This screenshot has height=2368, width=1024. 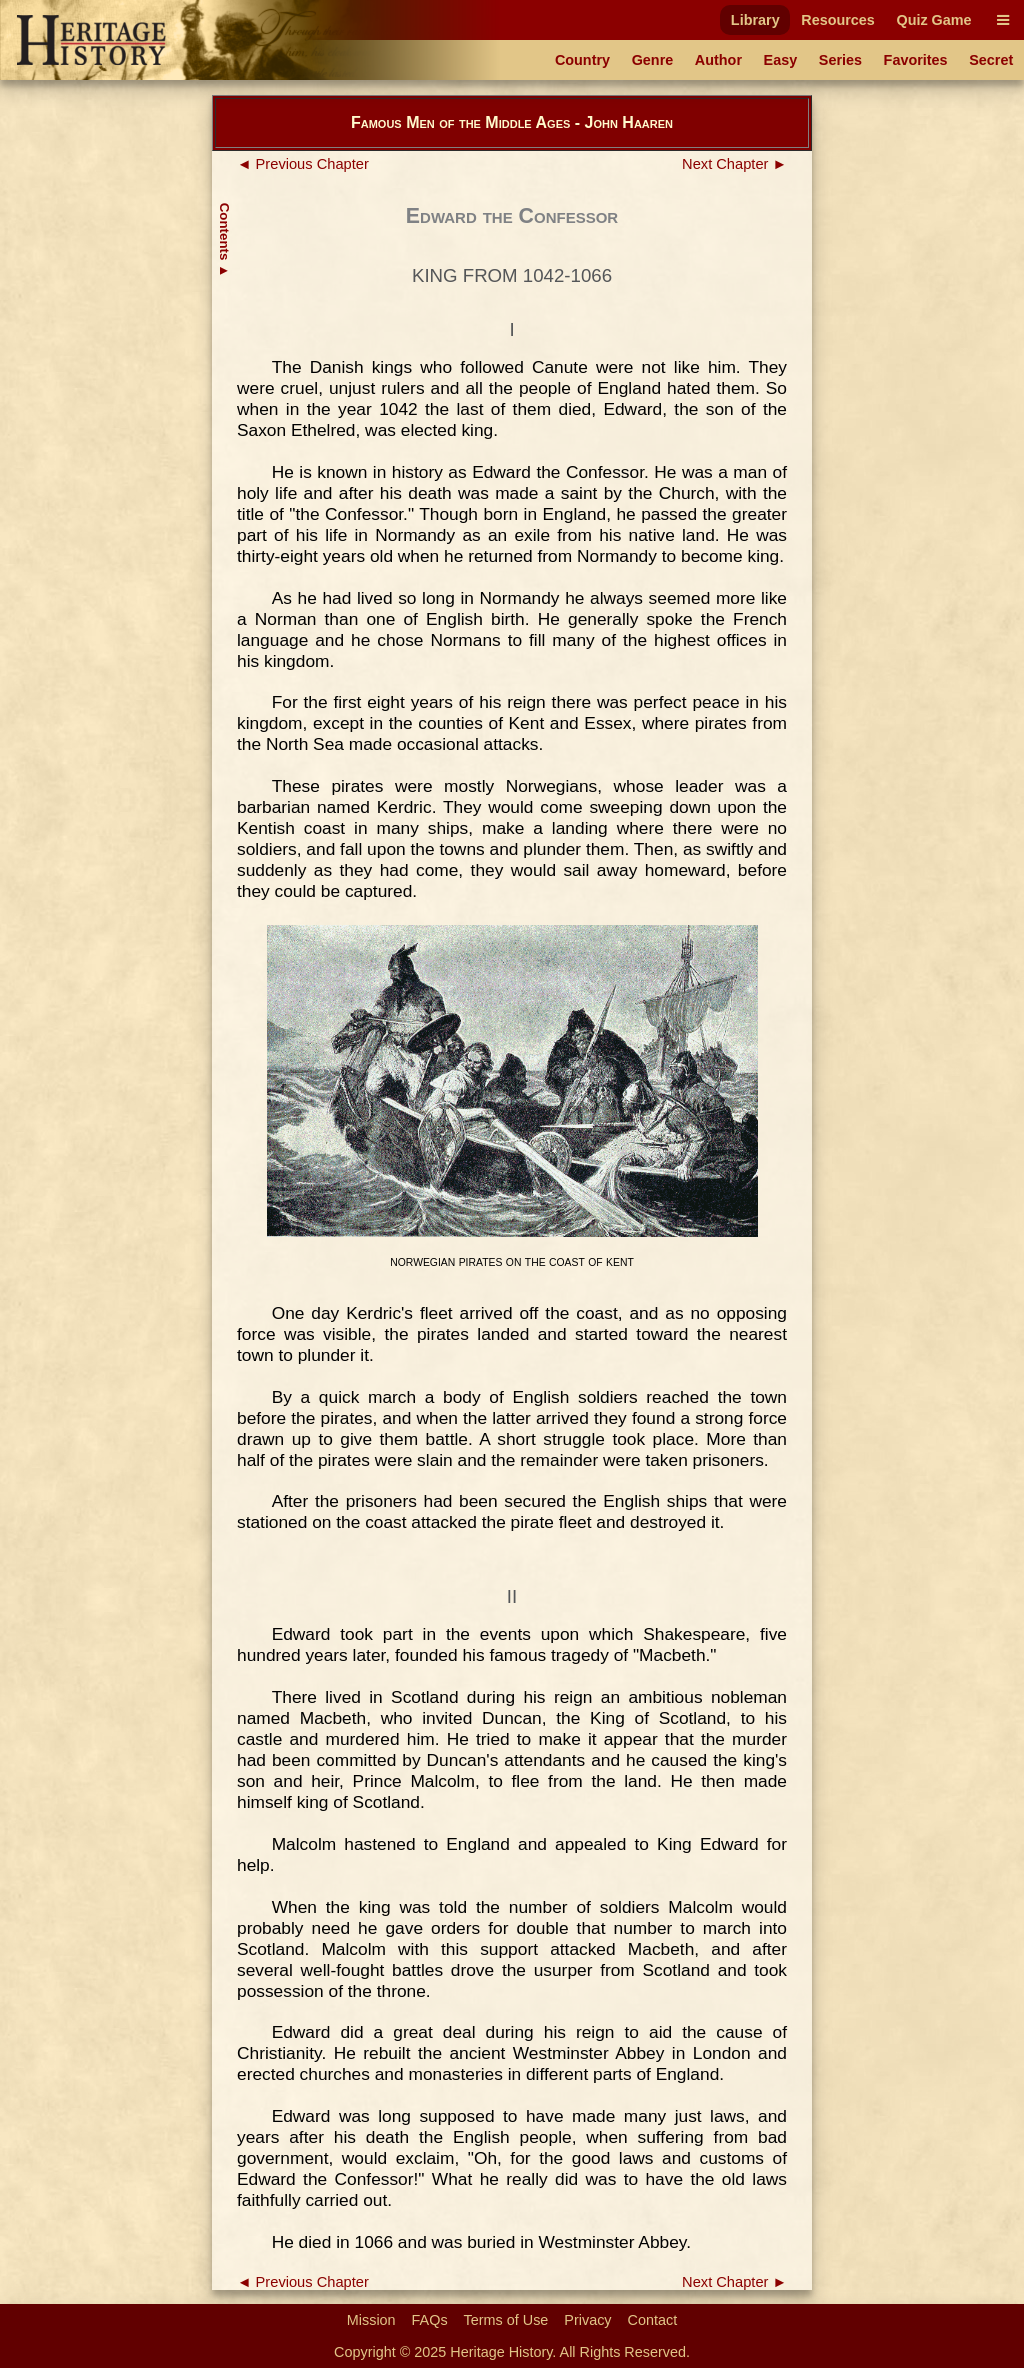 What do you see at coordinates (840, 60) in the screenshot?
I see `Series` at bounding box center [840, 60].